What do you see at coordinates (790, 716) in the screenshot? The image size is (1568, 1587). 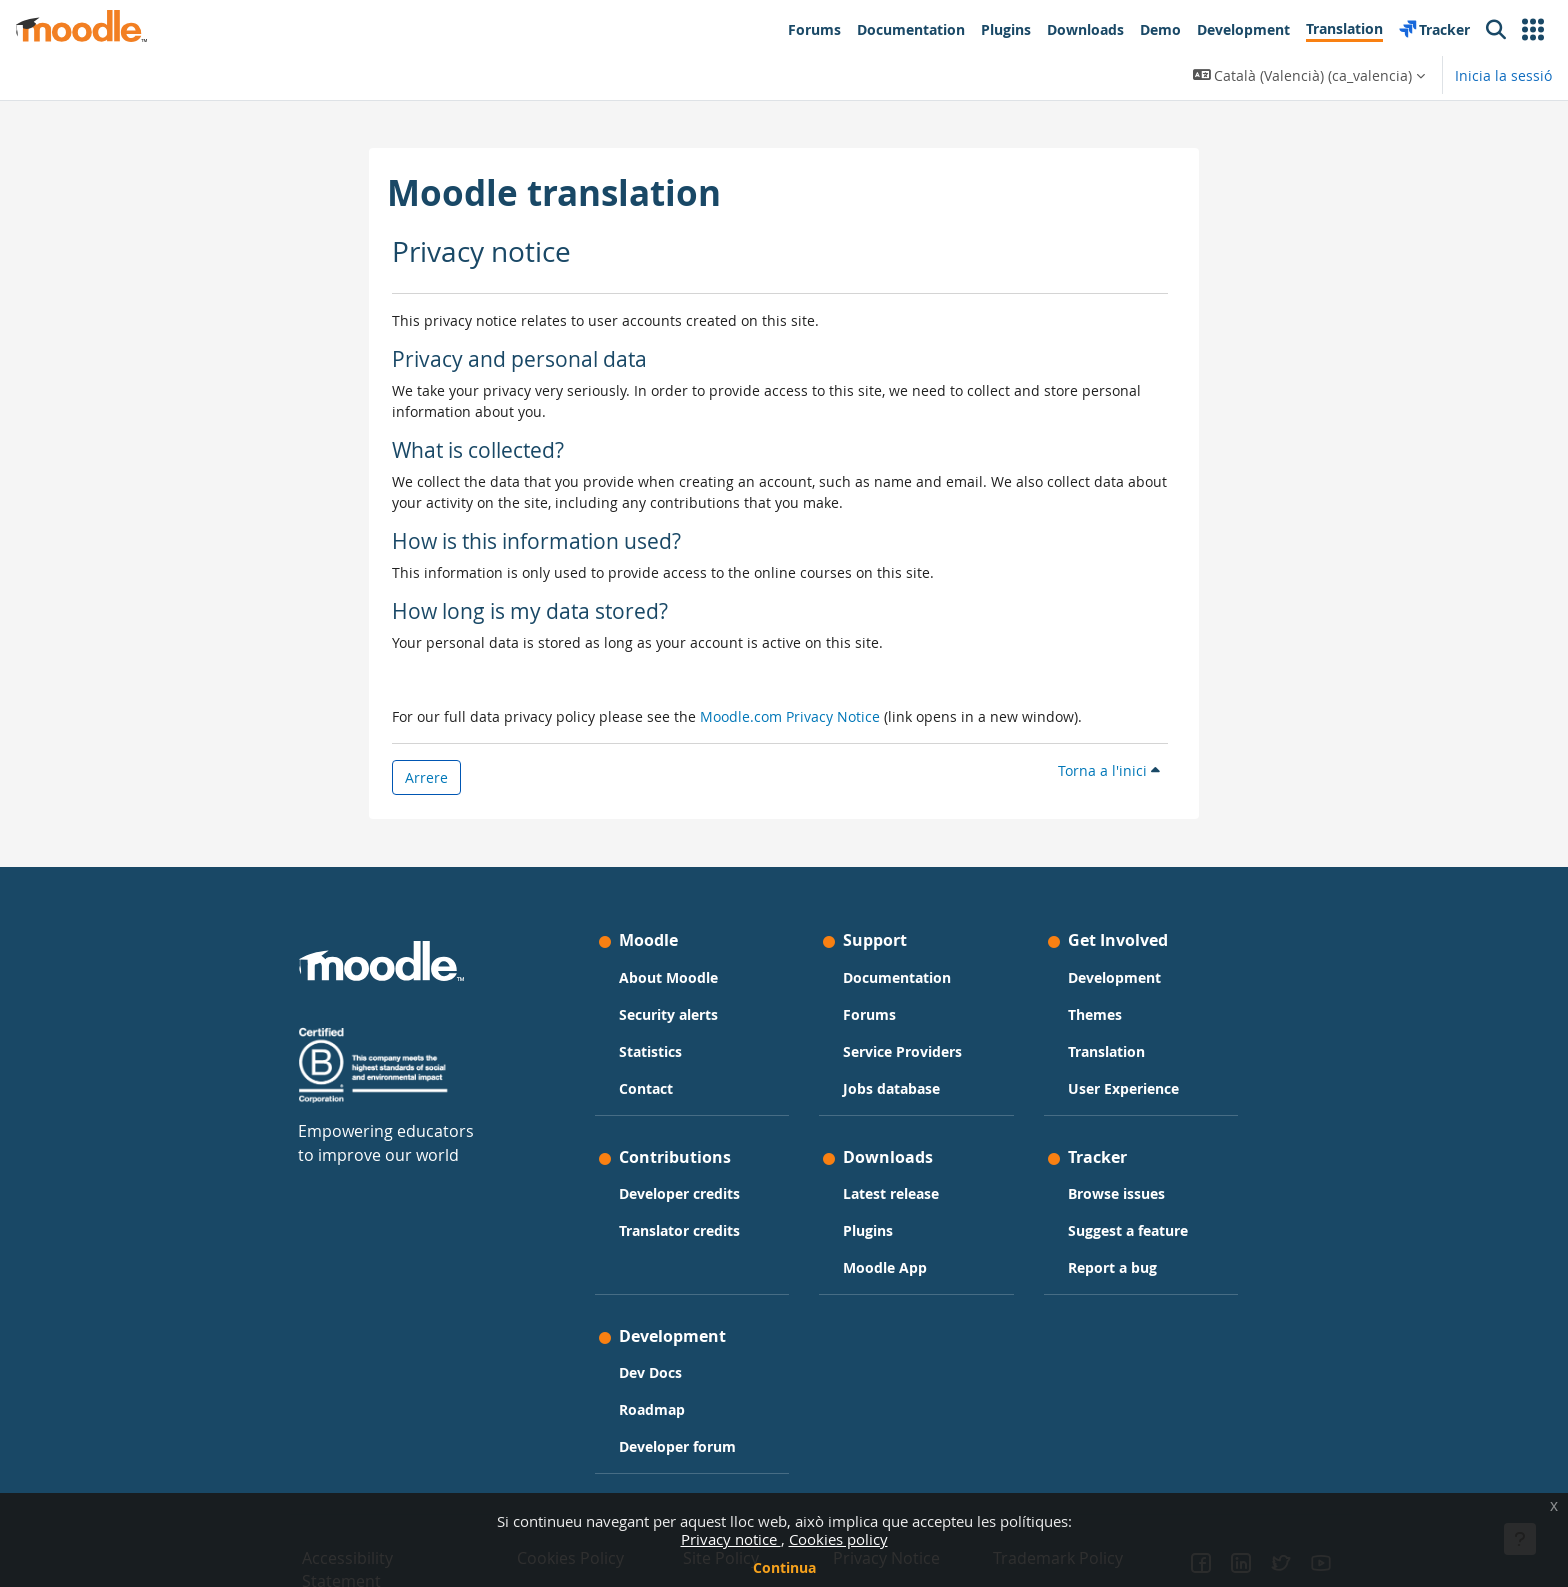 I see `Moodle.com Privacy Notice` at bounding box center [790, 716].